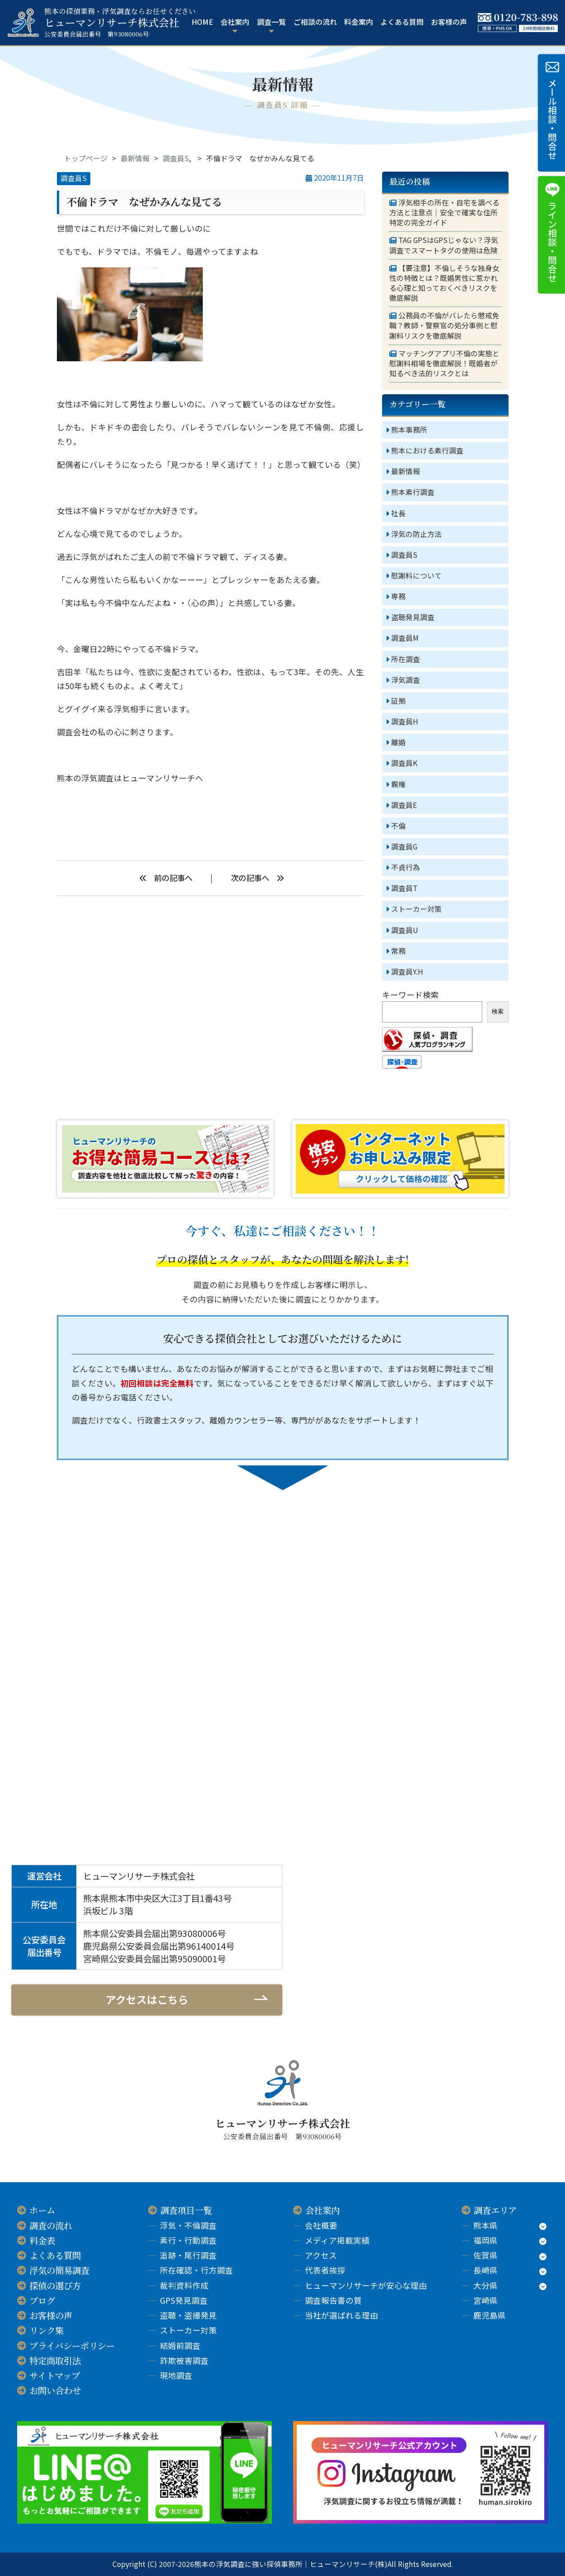 This screenshot has height=2576, width=565. I want to click on 所在調査, so click(405, 659).